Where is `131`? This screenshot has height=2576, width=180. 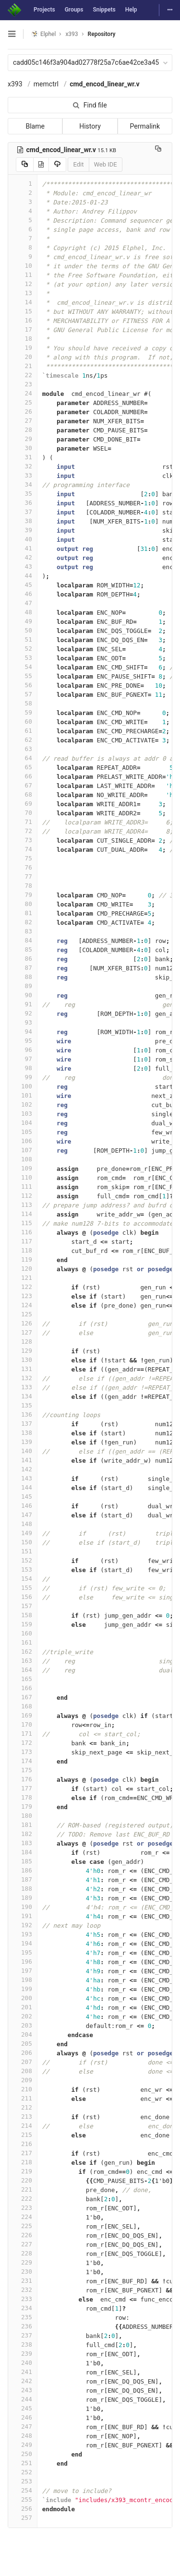
131 is located at coordinates (22, 1368).